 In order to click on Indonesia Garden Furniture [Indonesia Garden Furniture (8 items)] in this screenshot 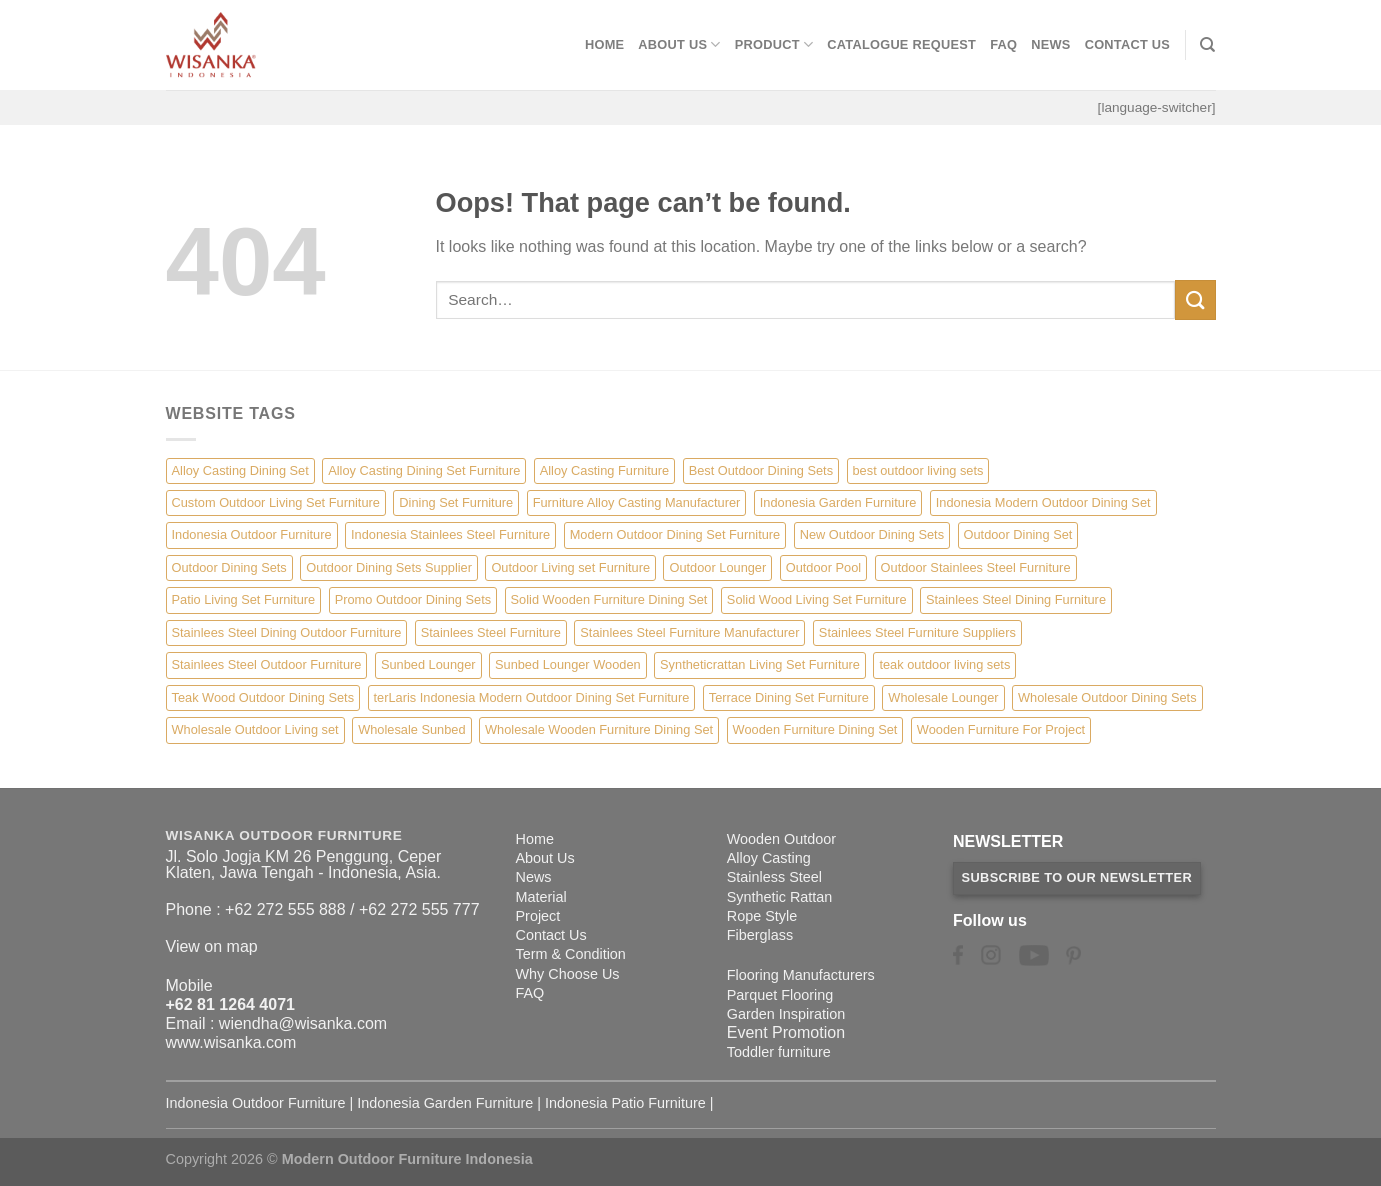, I will do `click(838, 502)`.